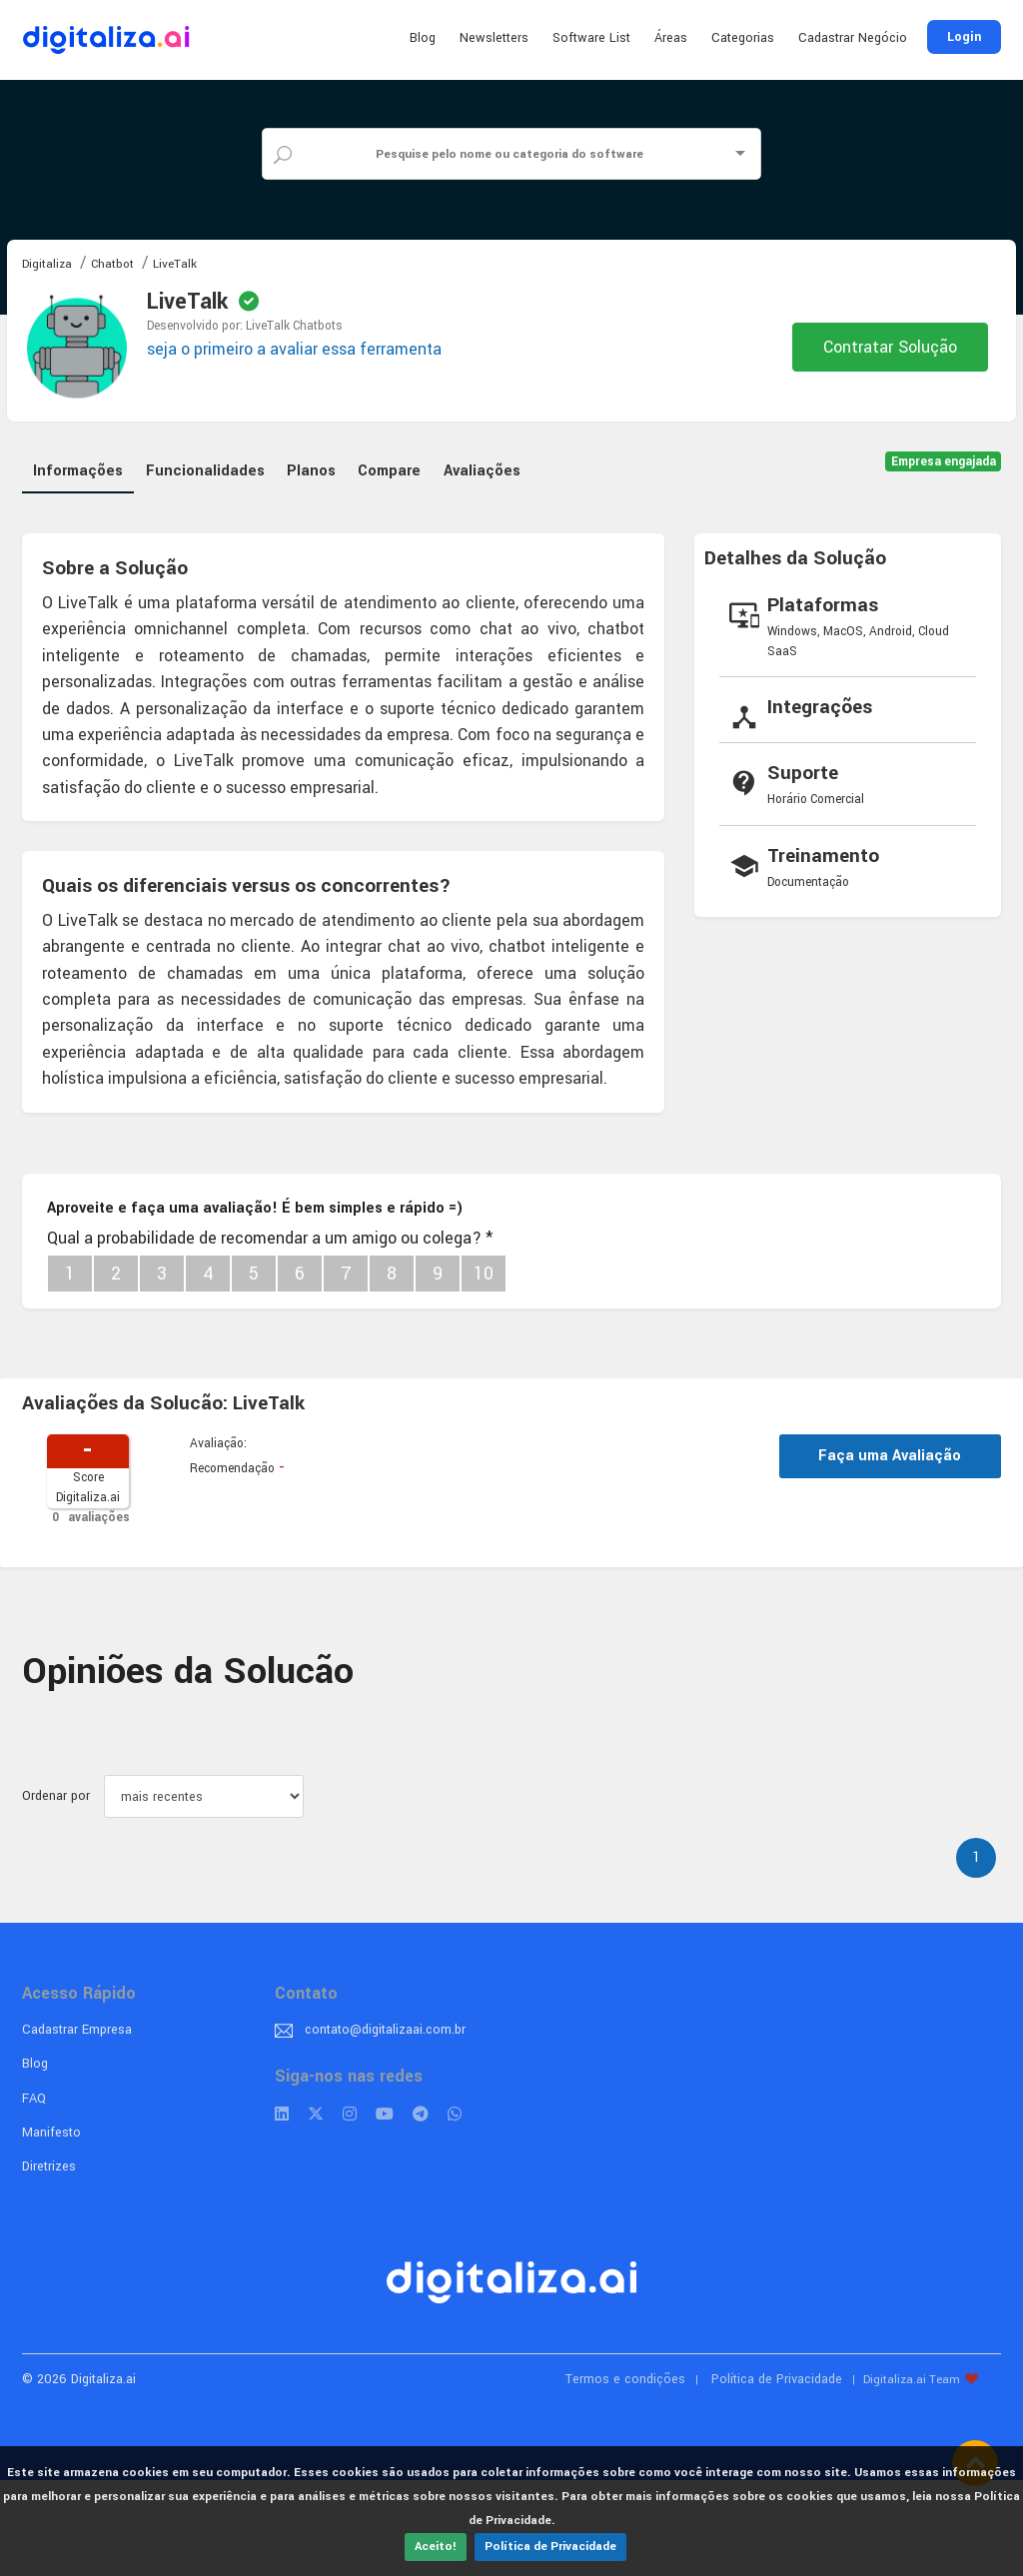 The height and width of the screenshot is (2576, 1023). What do you see at coordinates (423, 38) in the screenshot?
I see `Blog` at bounding box center [423, 38].